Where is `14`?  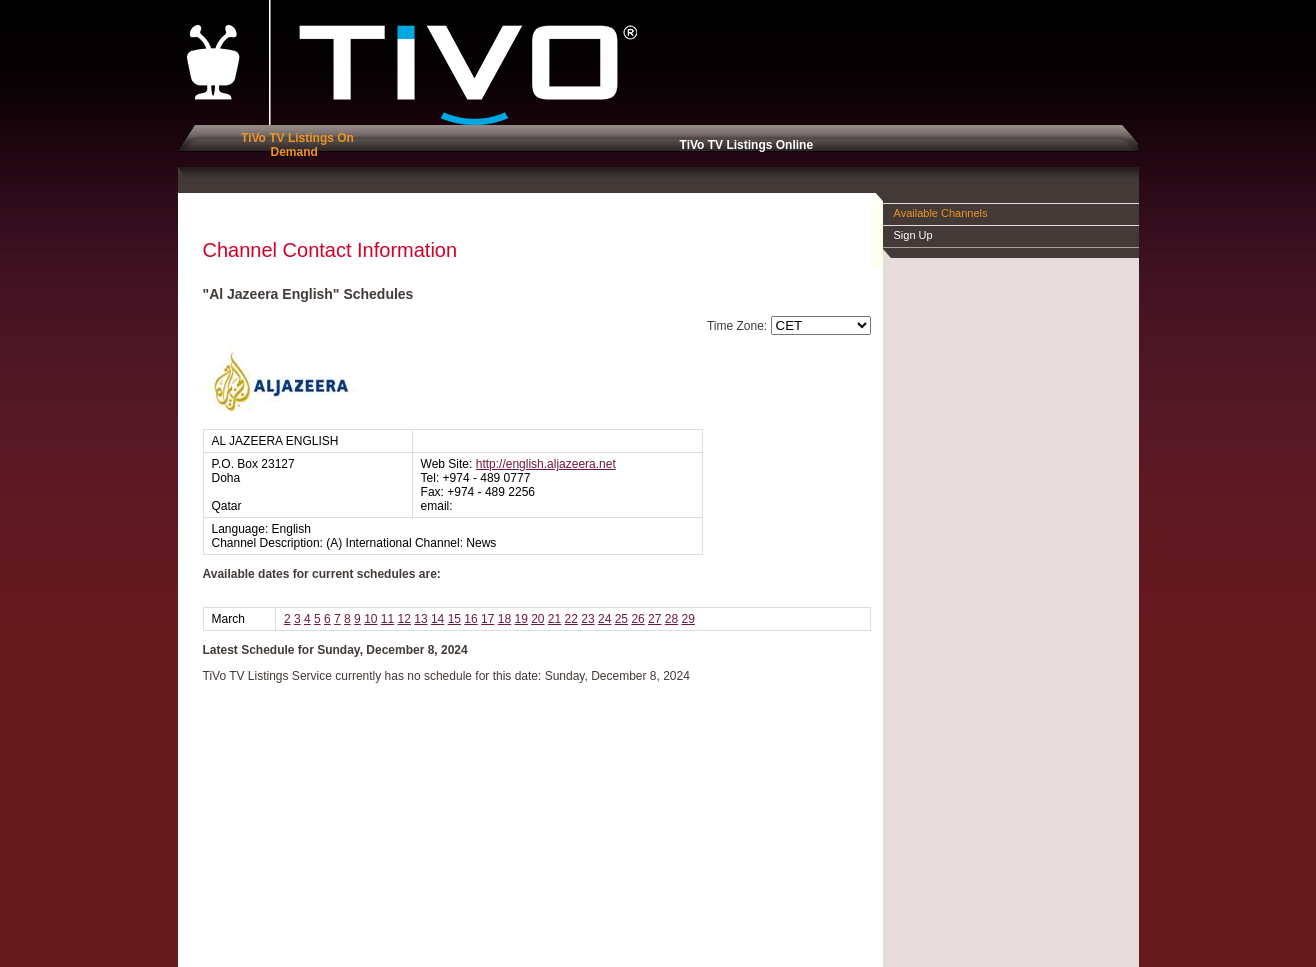
14 is located at coordinates (437, 619).